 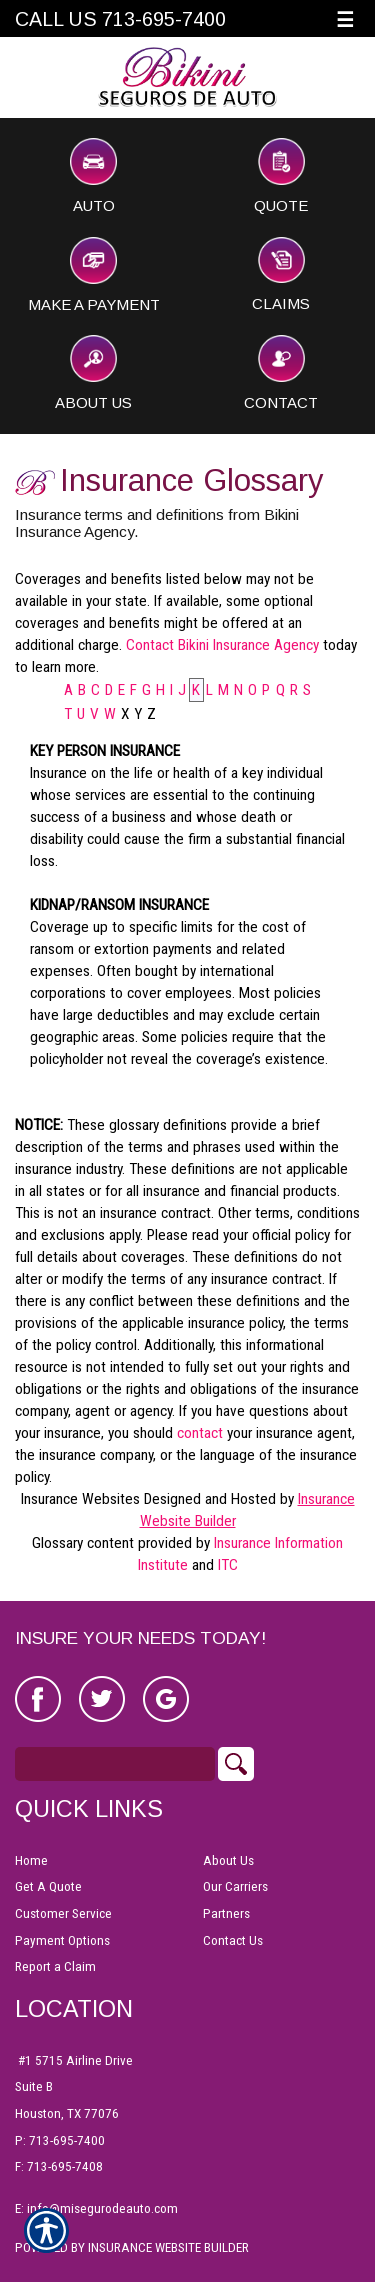 I want to click on Claims, so click(x=281, y=275).